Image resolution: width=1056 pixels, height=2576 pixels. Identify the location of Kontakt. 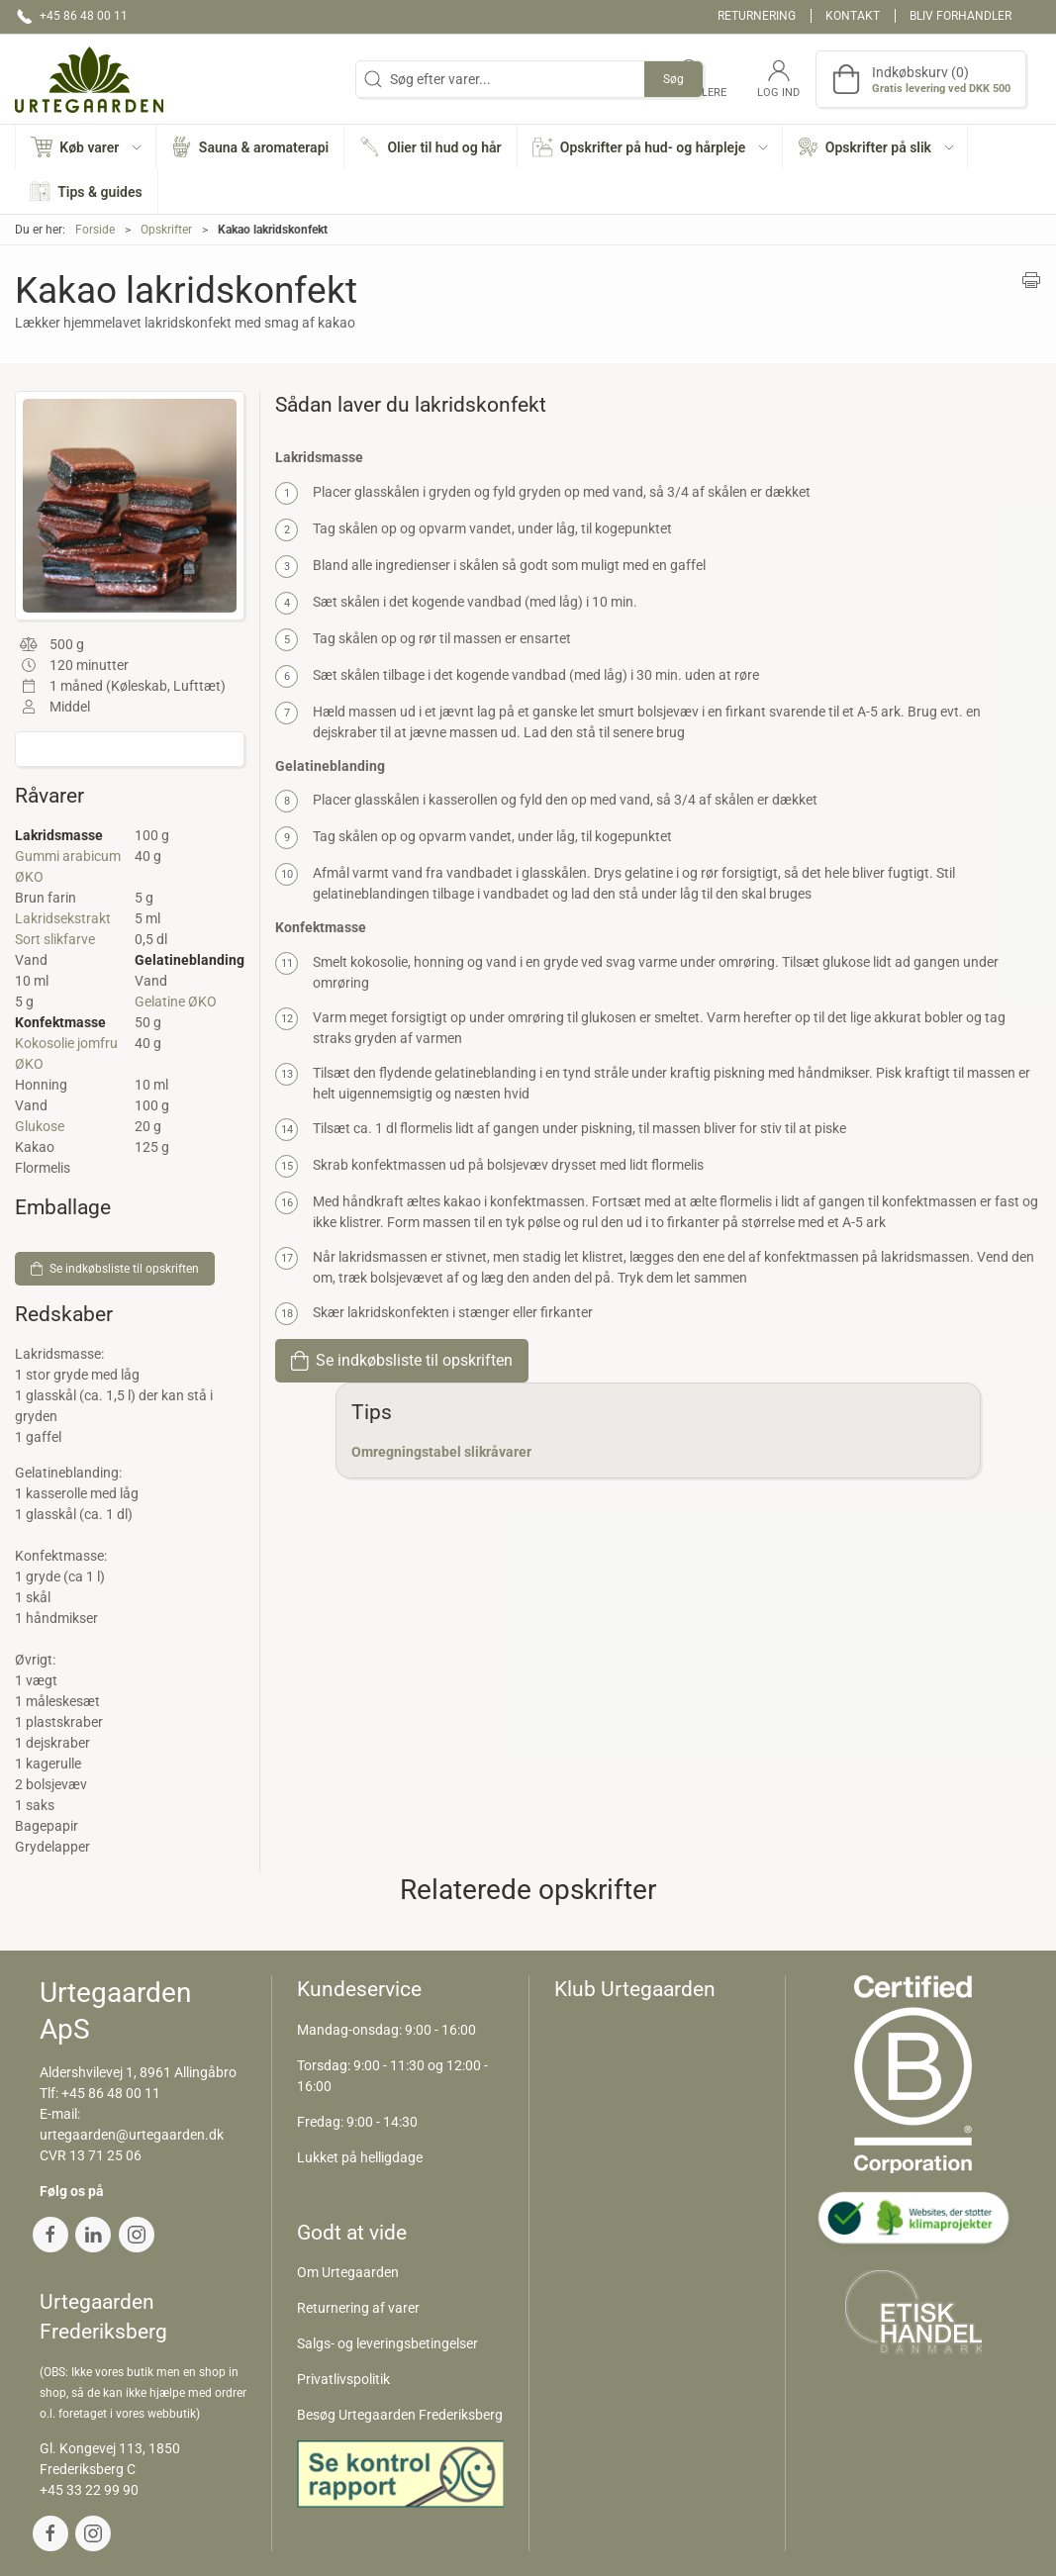
(852, 16).